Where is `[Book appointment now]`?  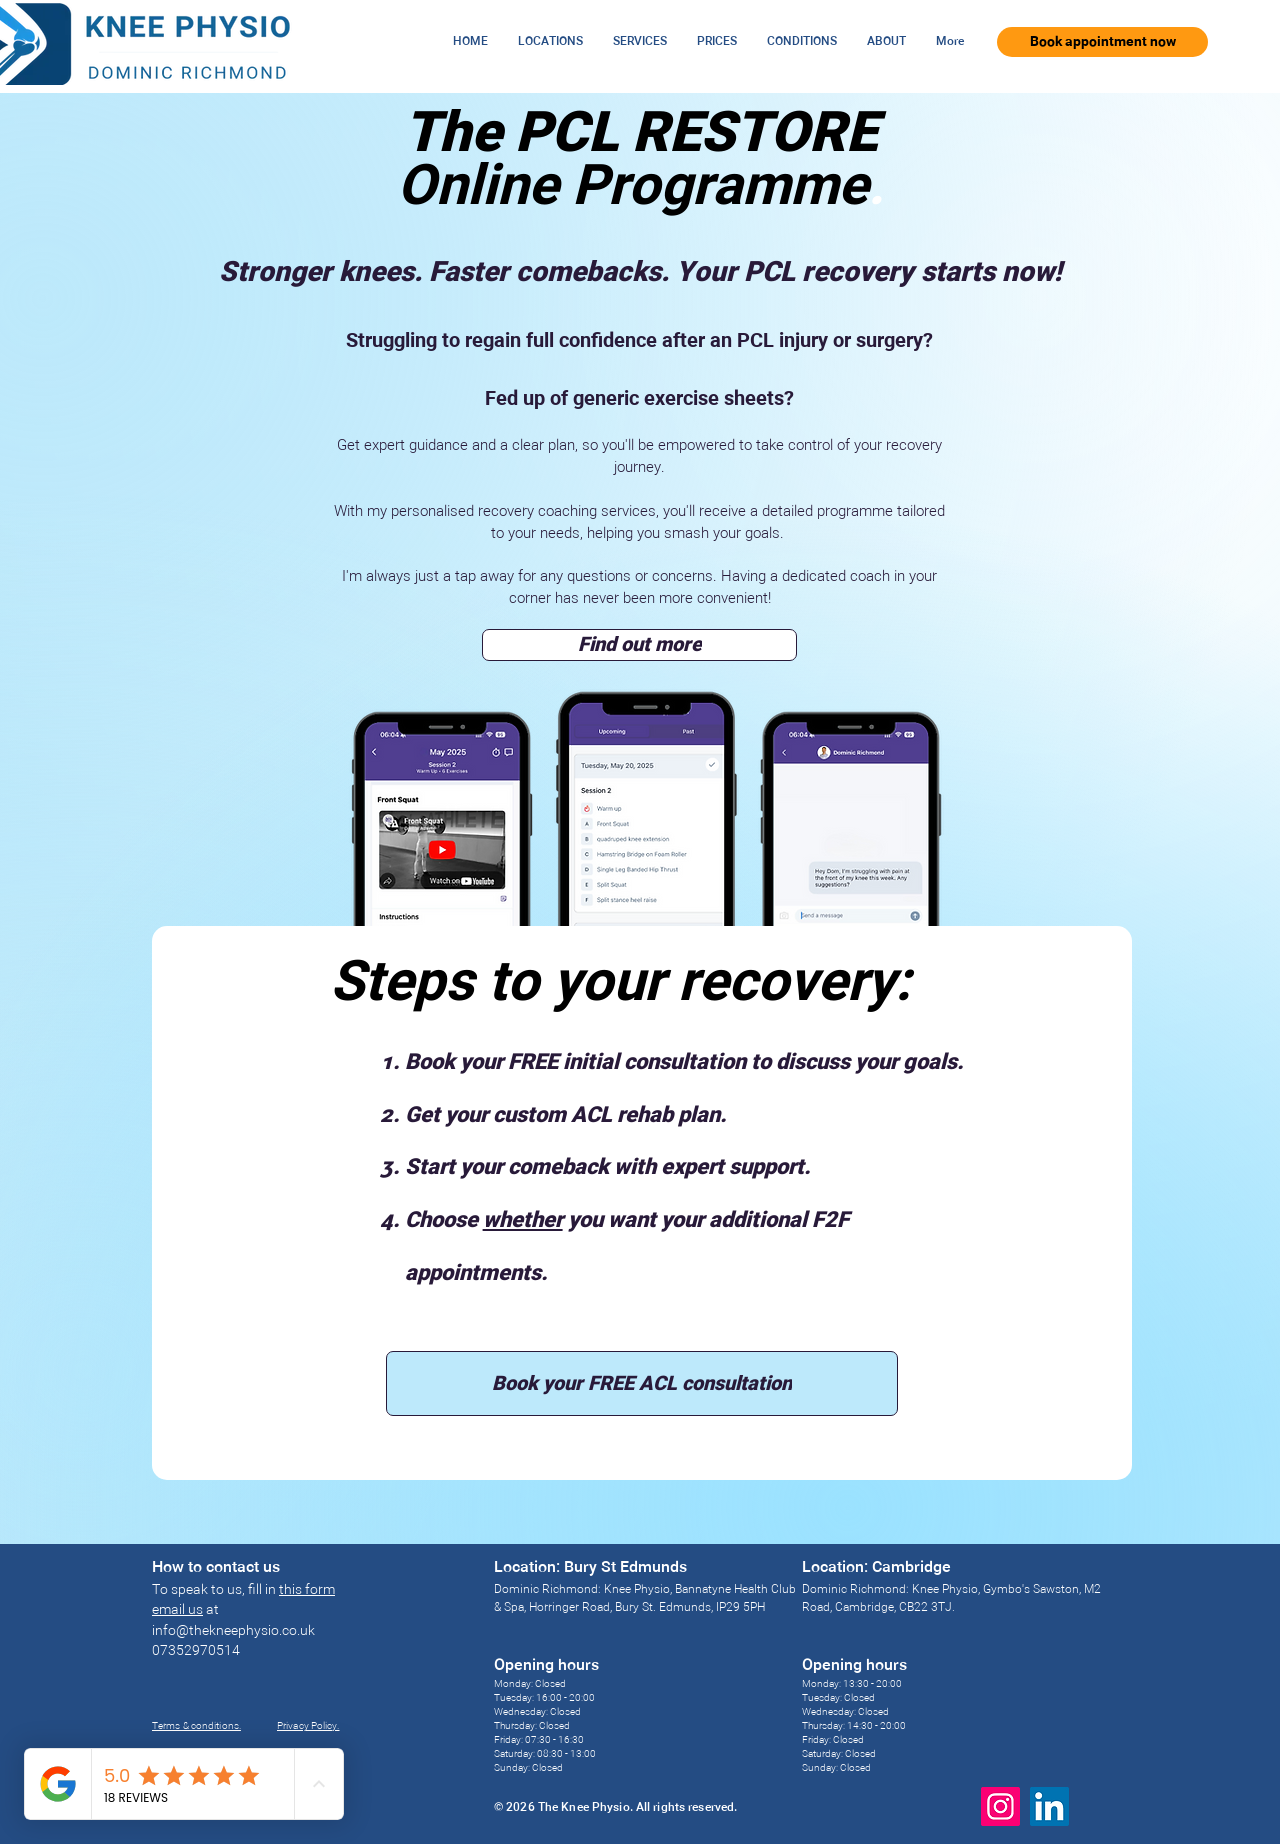 [Book appointment now] is located at coordinates (1102, 42).